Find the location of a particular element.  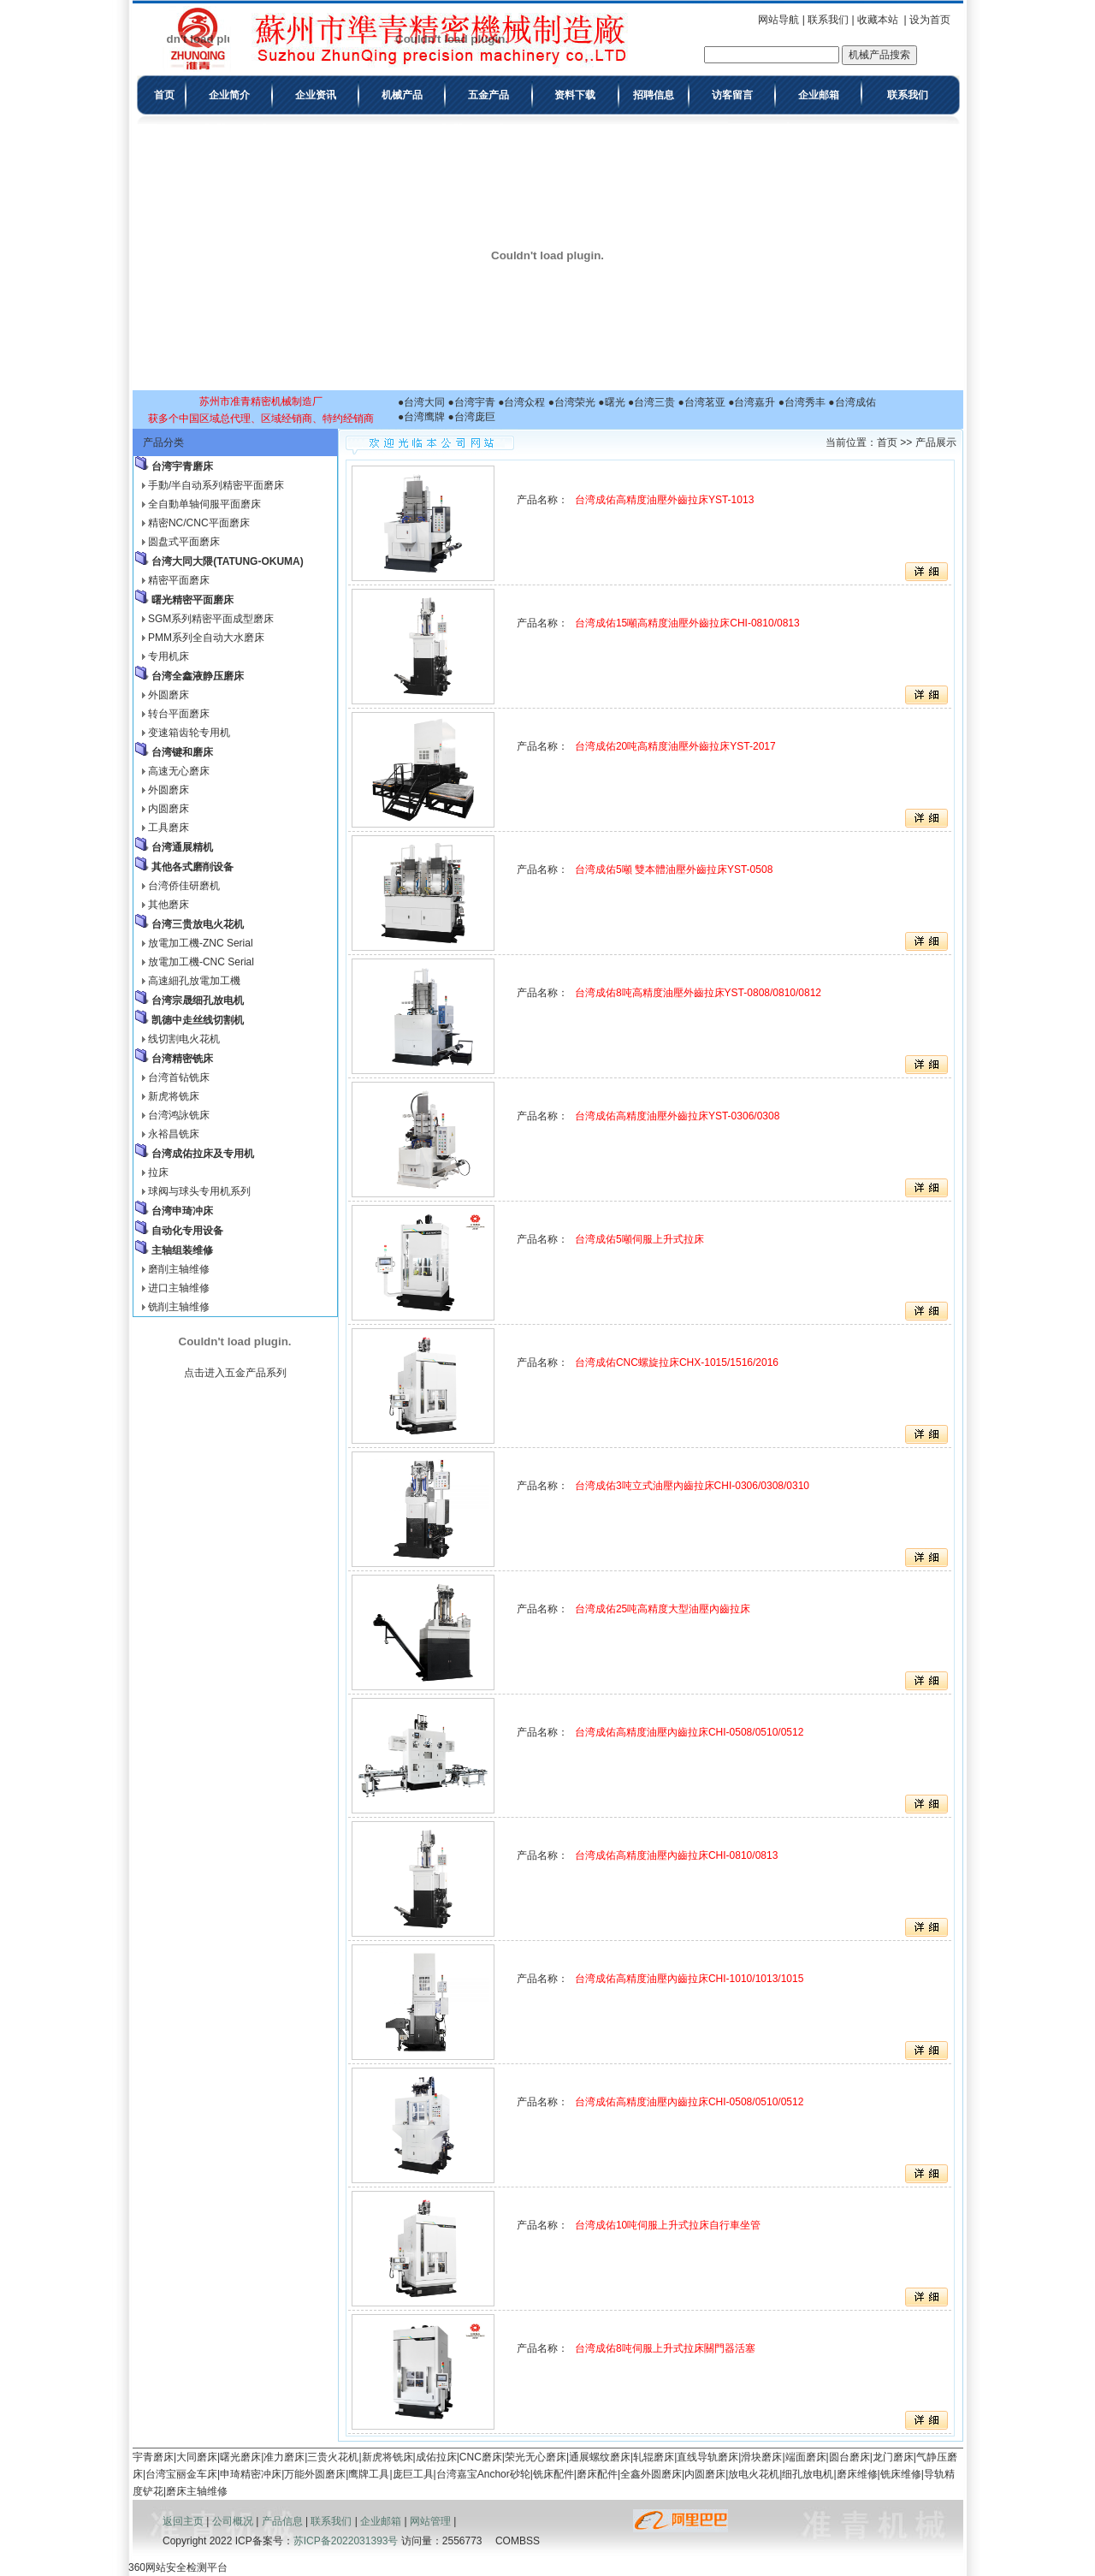

企业邮箱 is located at coordinates (380, 2521).